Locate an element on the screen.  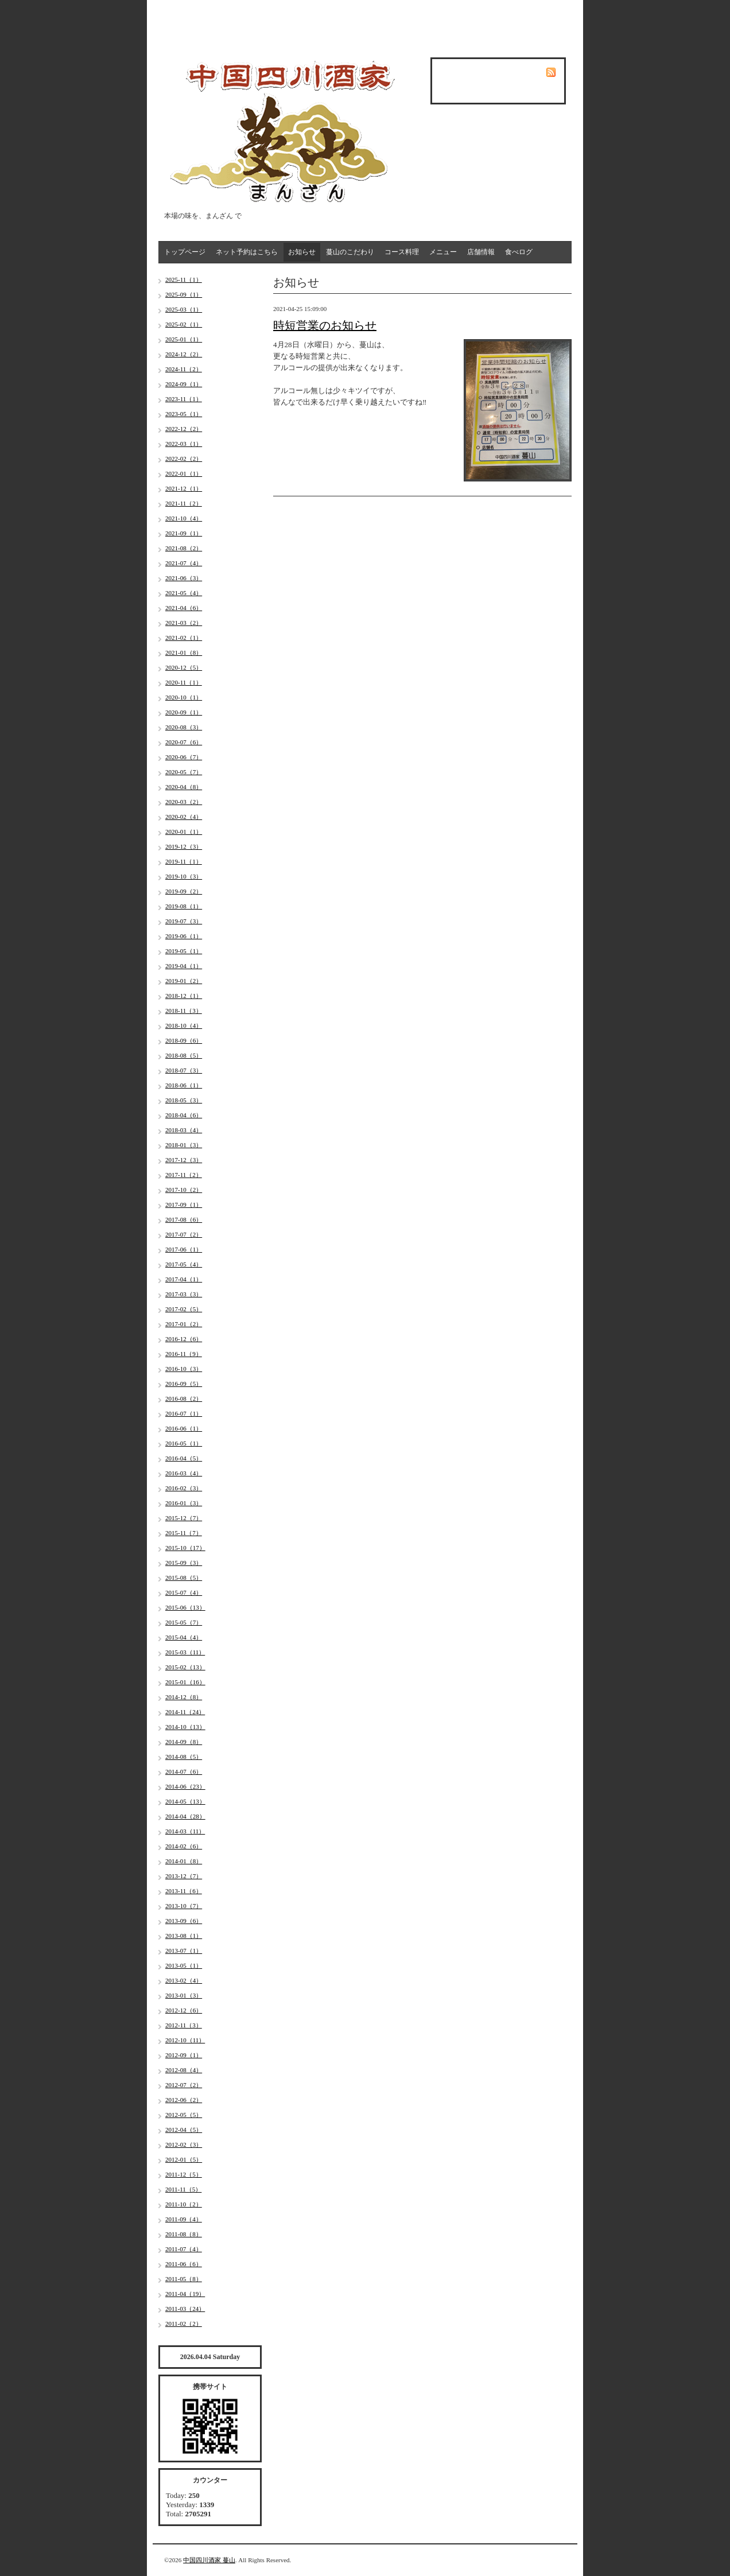
2019-10（3） is located at coordinates (183, 876).